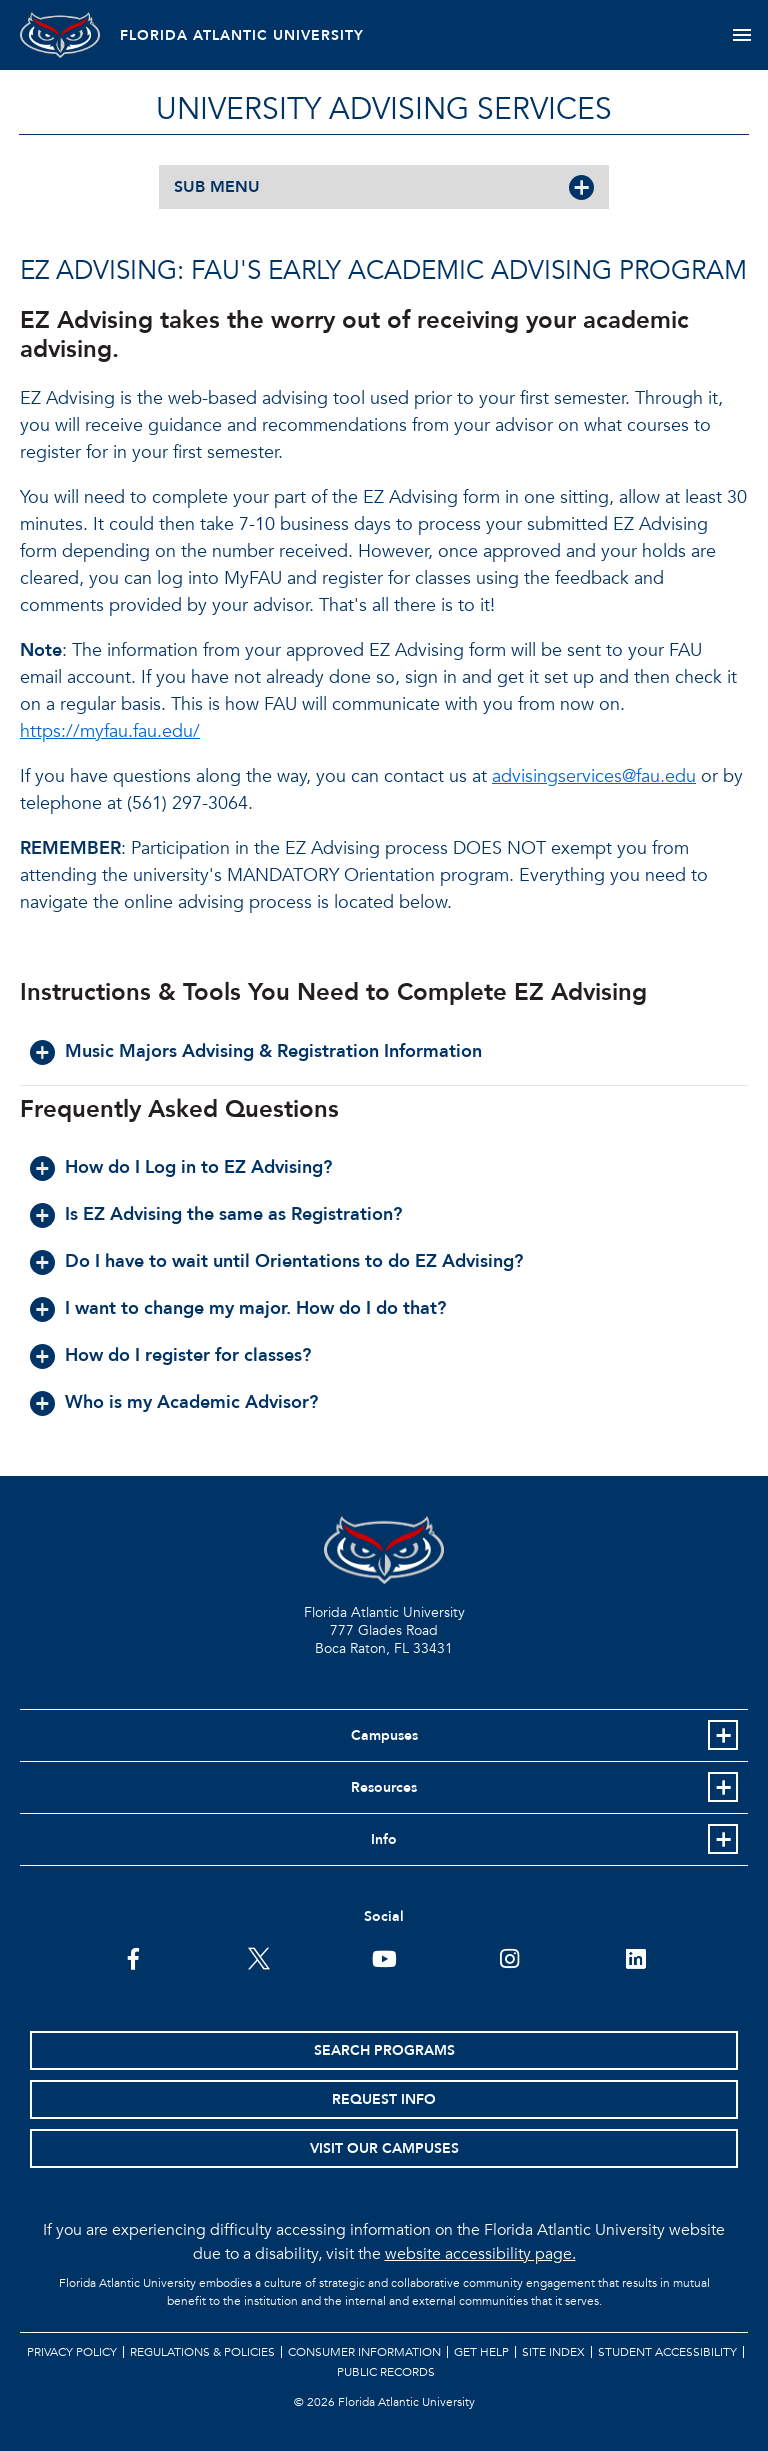 This screenshot has width=768, height=2451. What do you see at coordinates (188, 1355) in the screenshot?
I see `How do I register for classes? [button]` at bounding box center [188, 1355].